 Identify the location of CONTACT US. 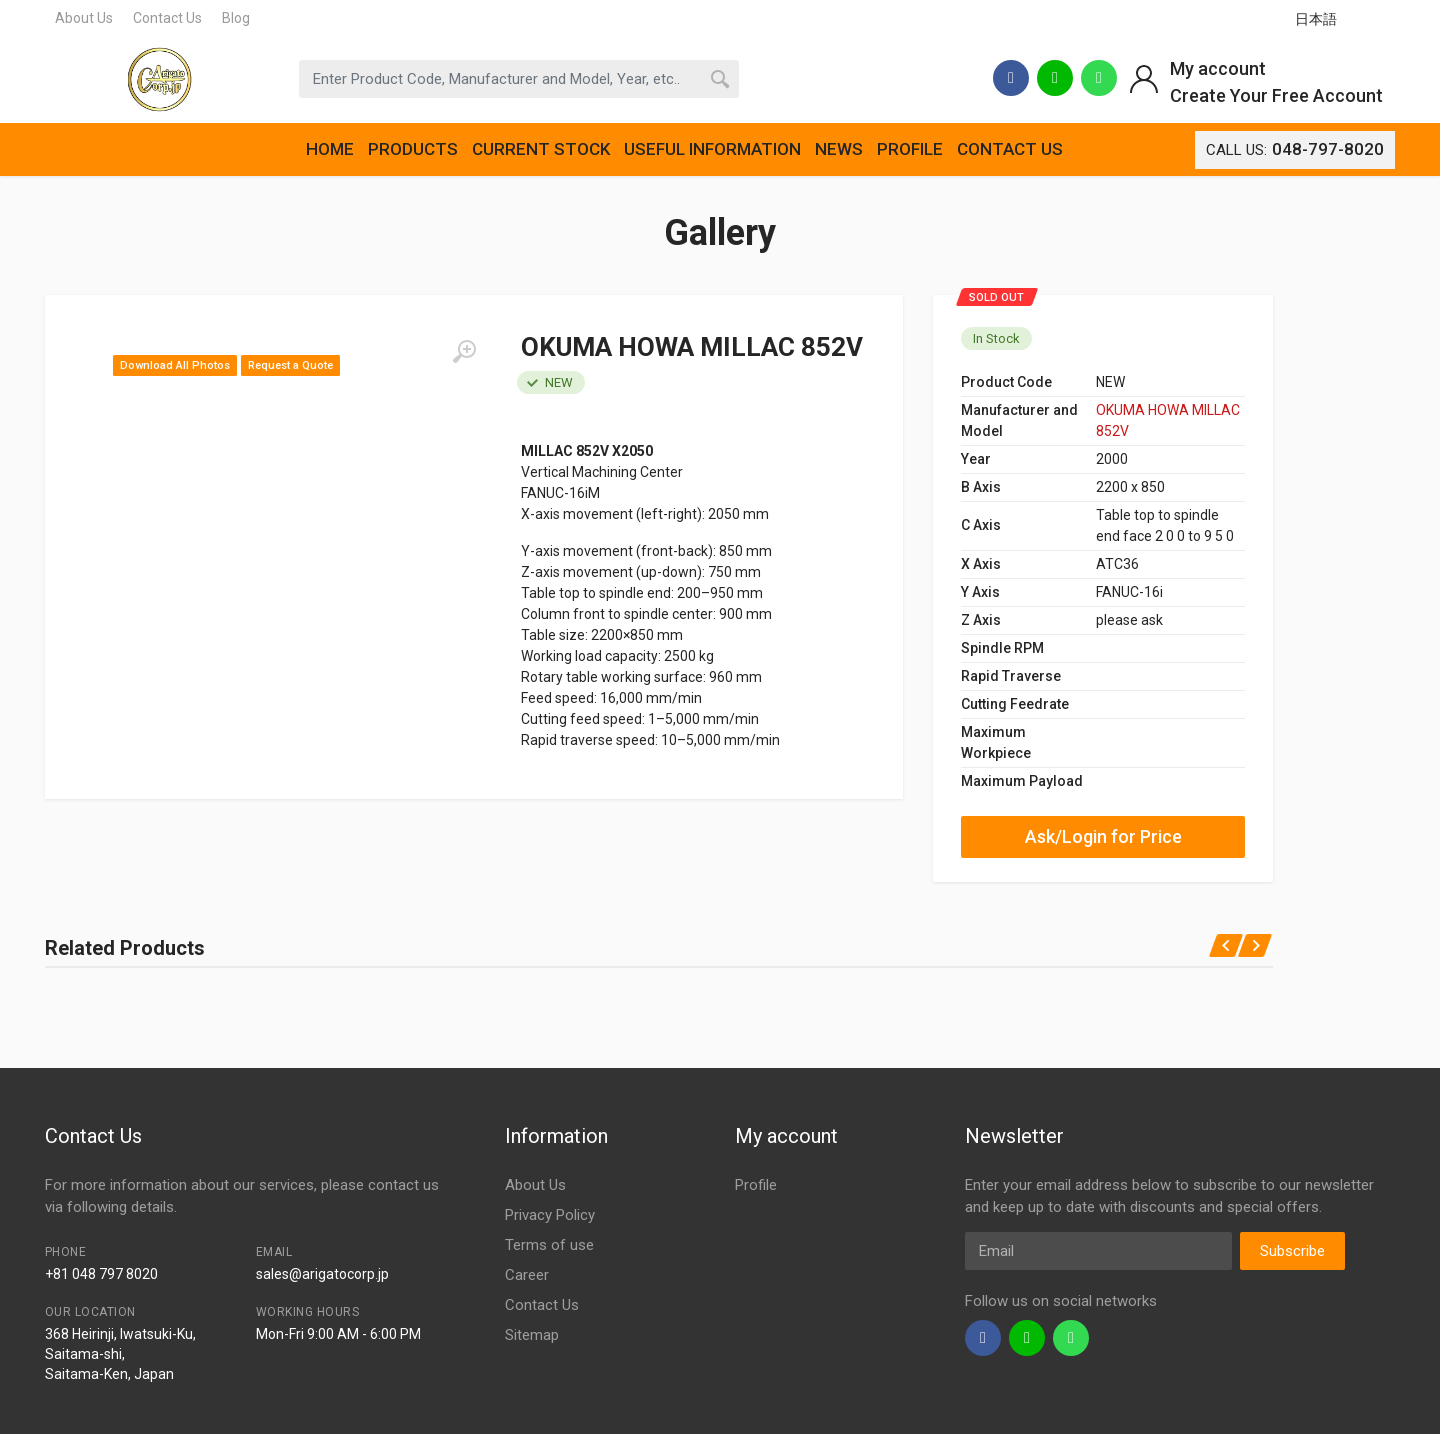
(1010, 149).